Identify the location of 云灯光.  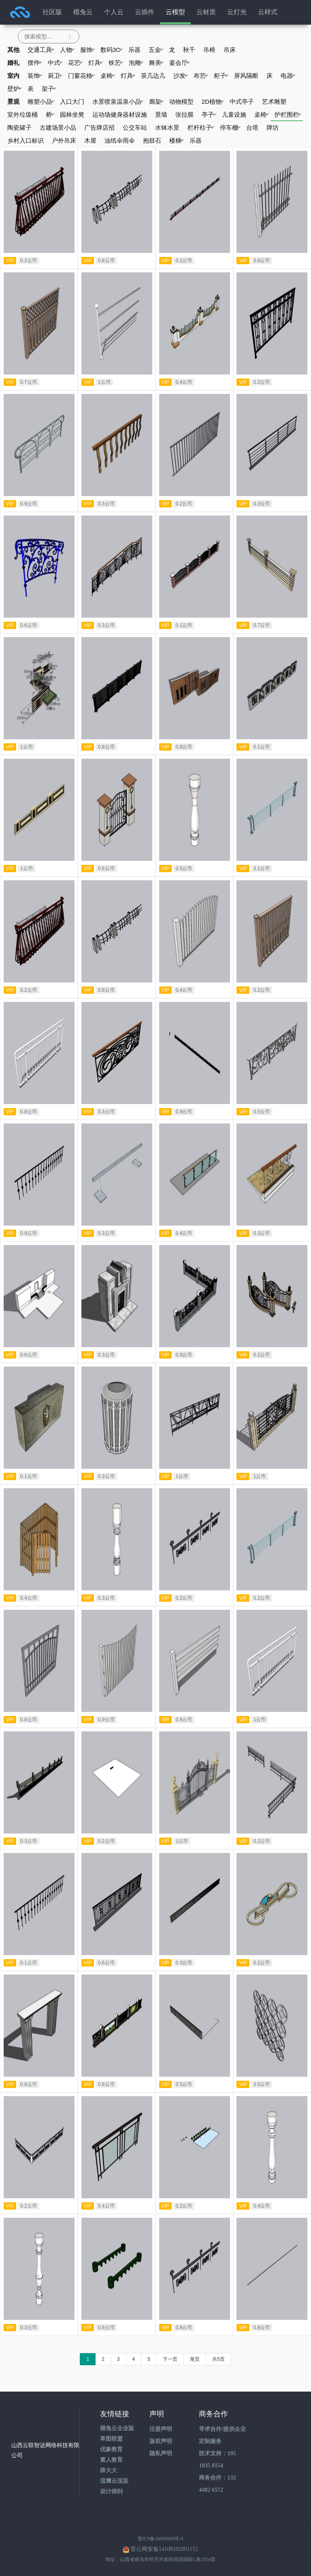
(237, 12).